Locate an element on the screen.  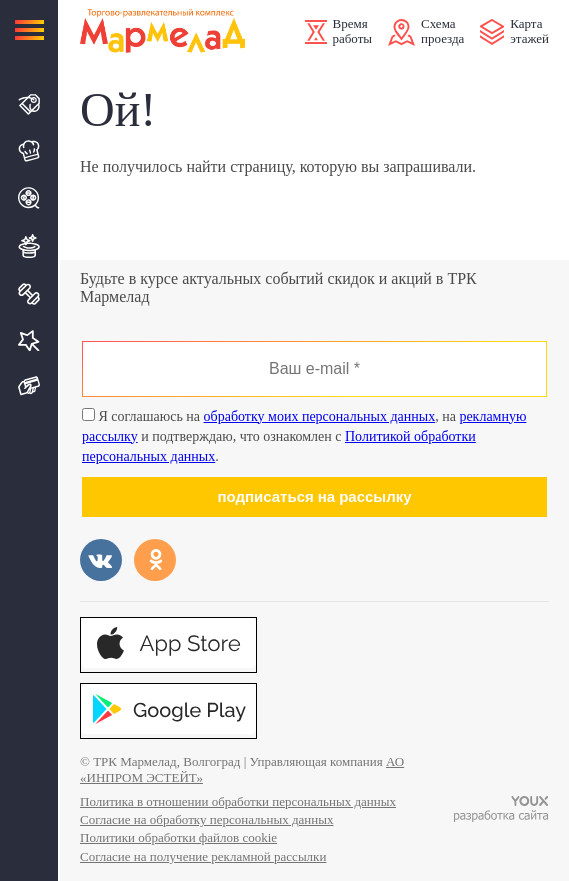
обработку моих персональных данных is located at coordinates (320, 416).